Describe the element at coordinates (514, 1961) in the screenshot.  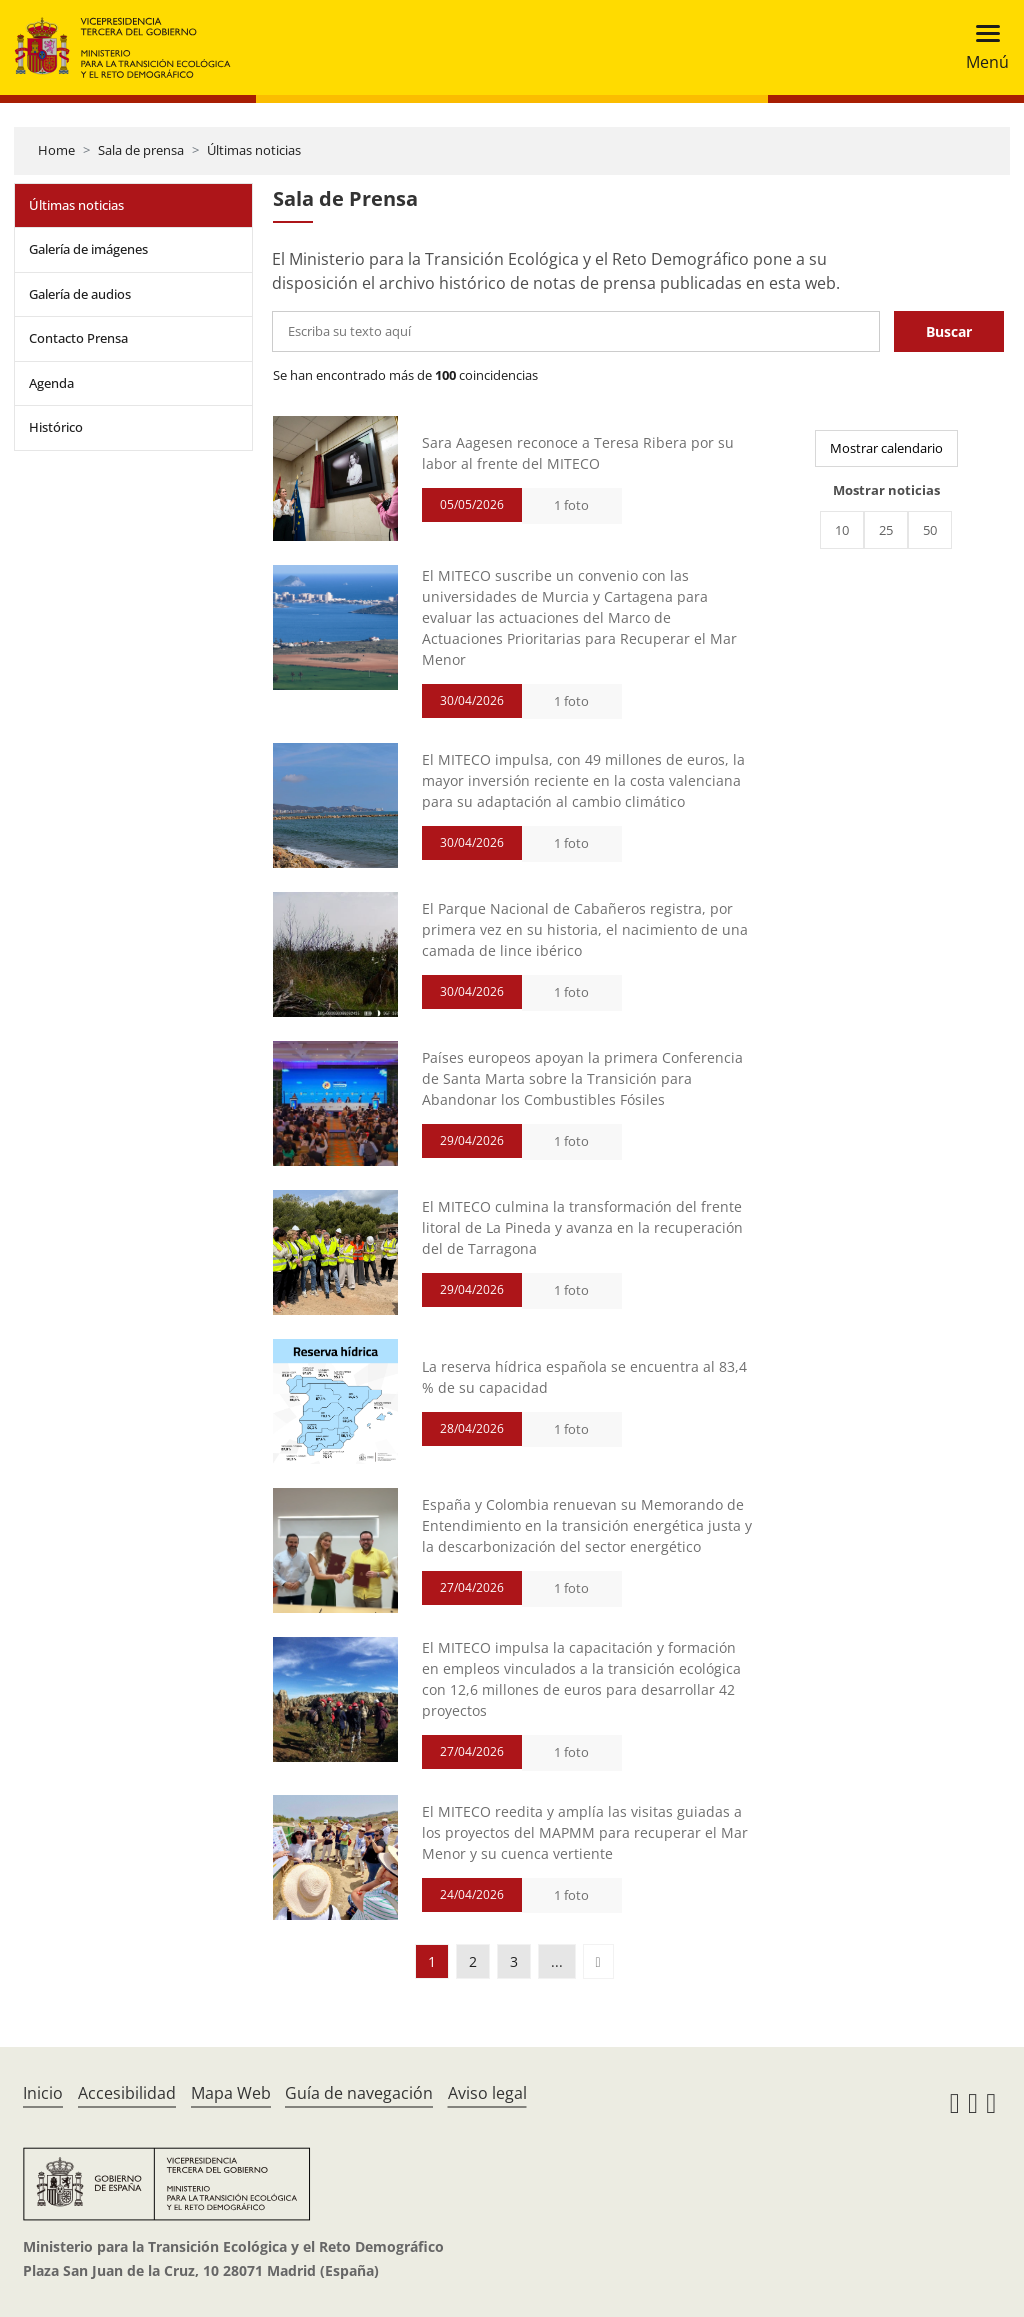
I see `3 [button]` at that location.